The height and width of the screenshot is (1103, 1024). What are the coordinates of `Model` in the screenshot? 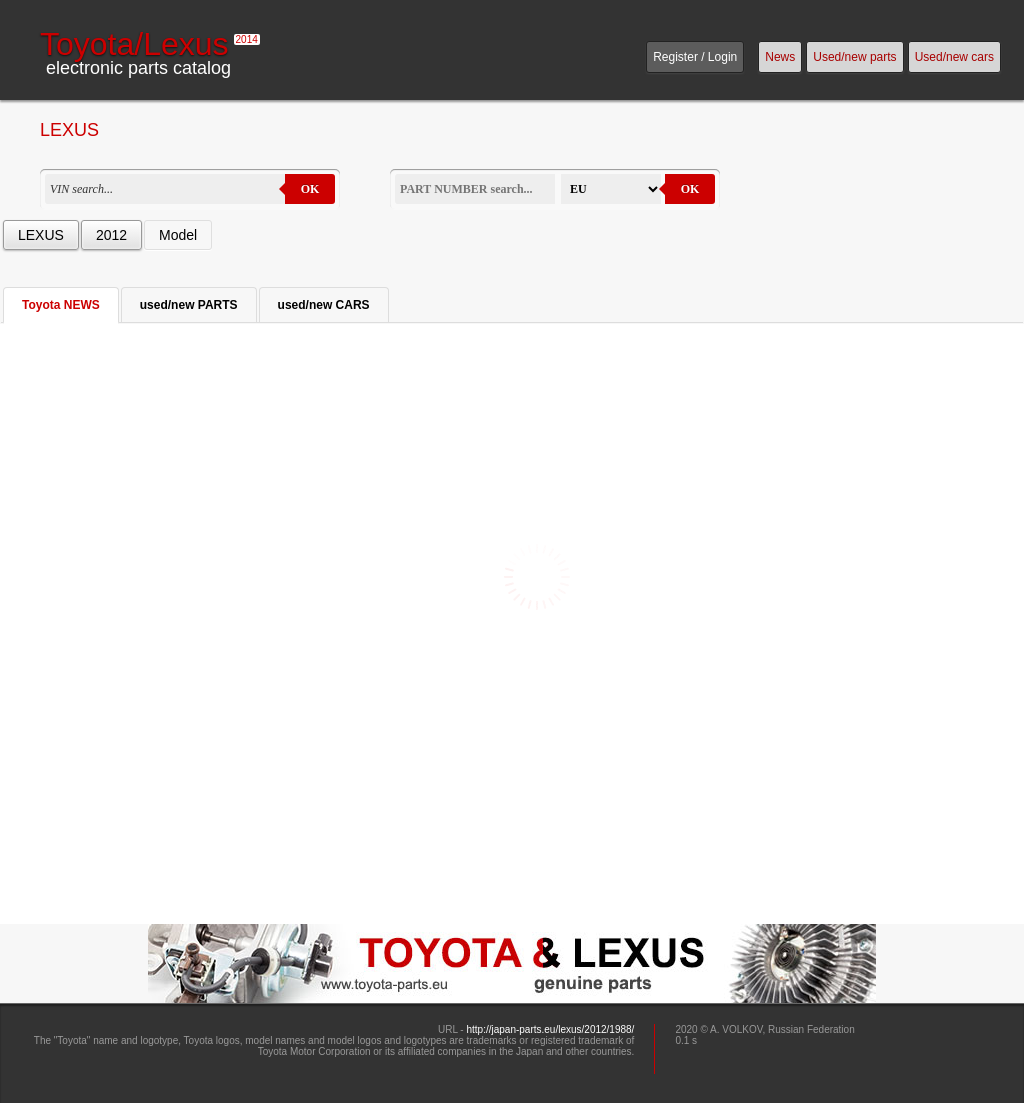 It's located at (178, 235).